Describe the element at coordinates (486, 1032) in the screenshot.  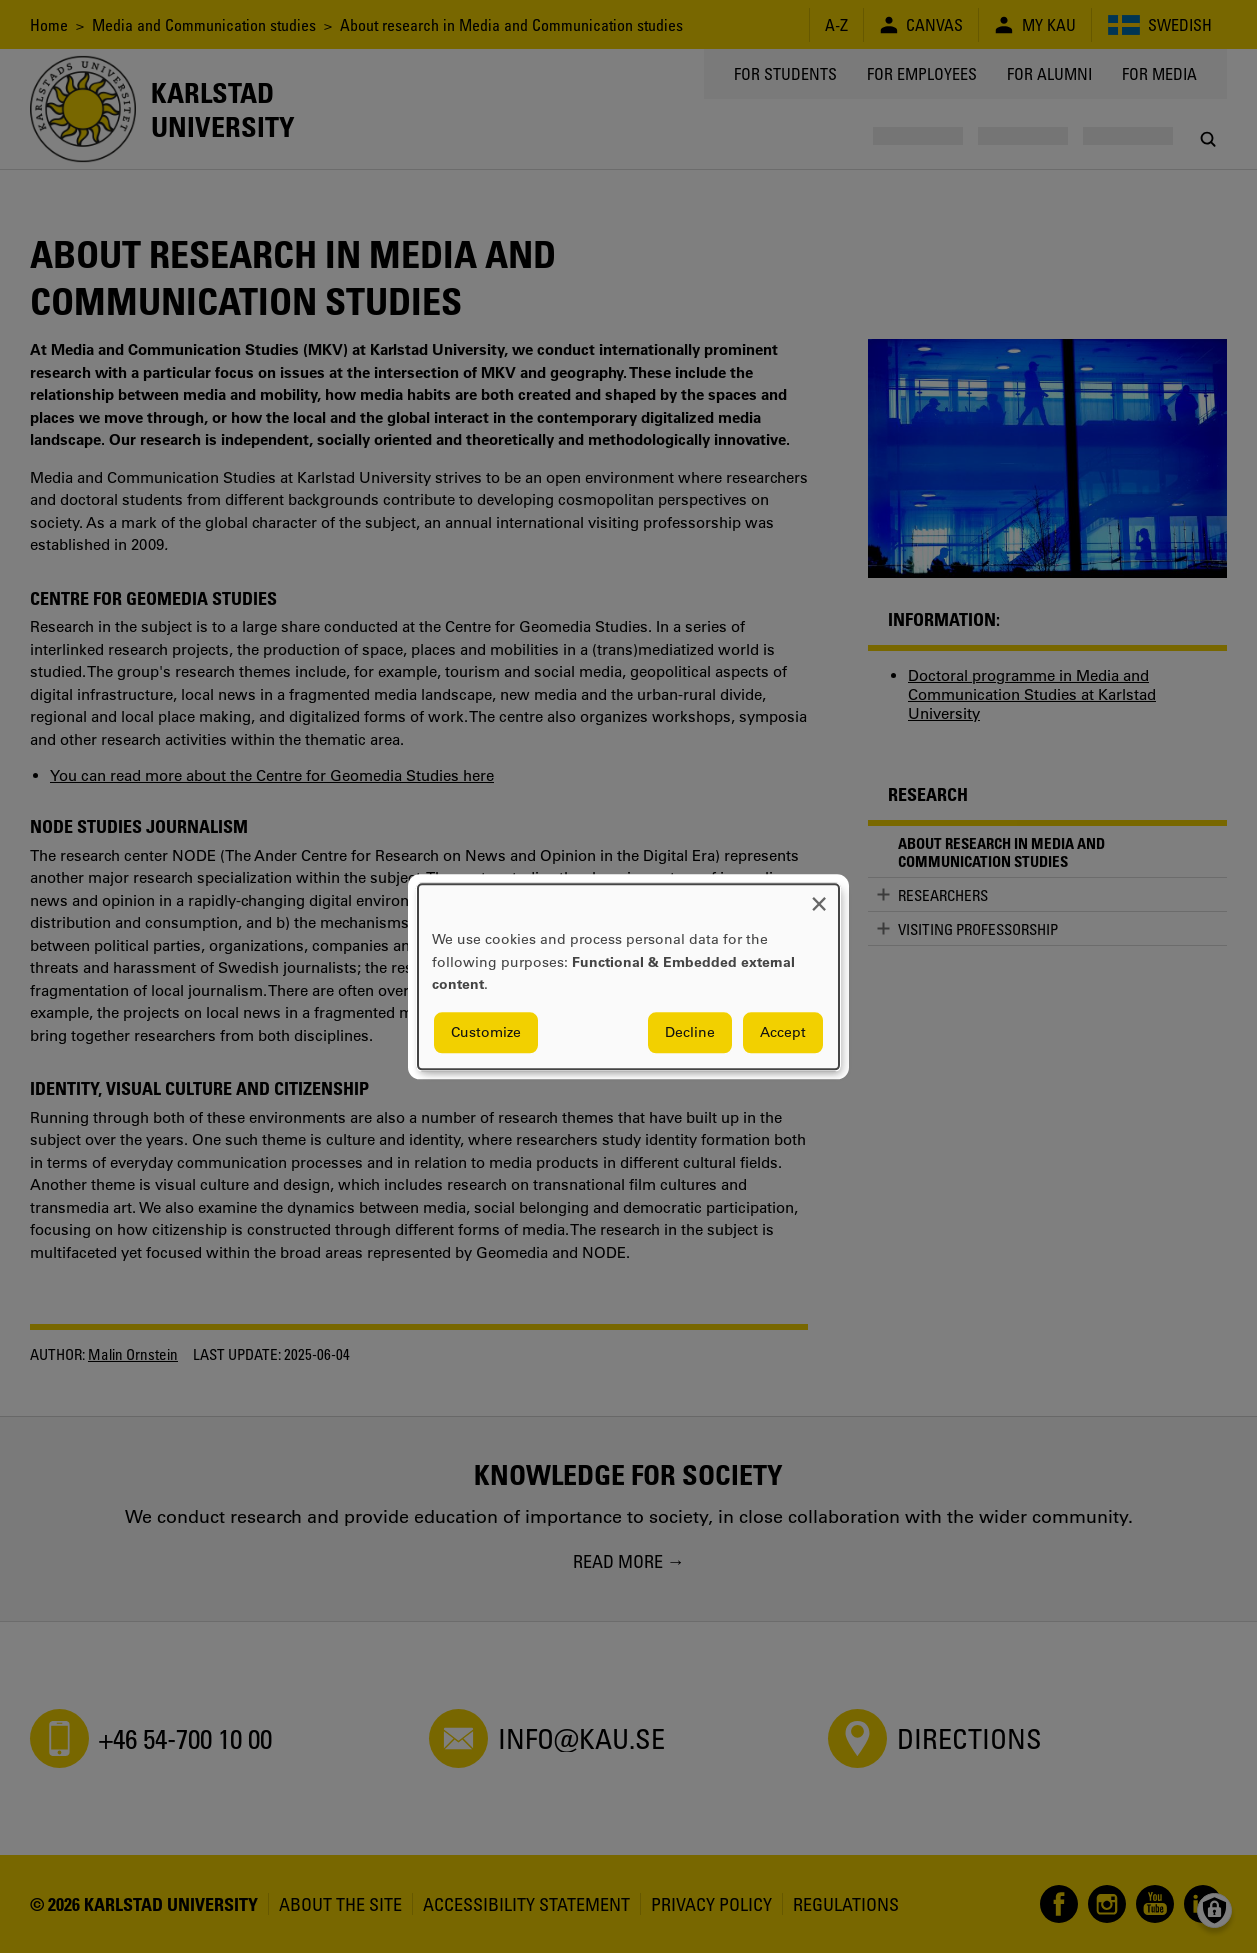
I see `Customize` at that location.